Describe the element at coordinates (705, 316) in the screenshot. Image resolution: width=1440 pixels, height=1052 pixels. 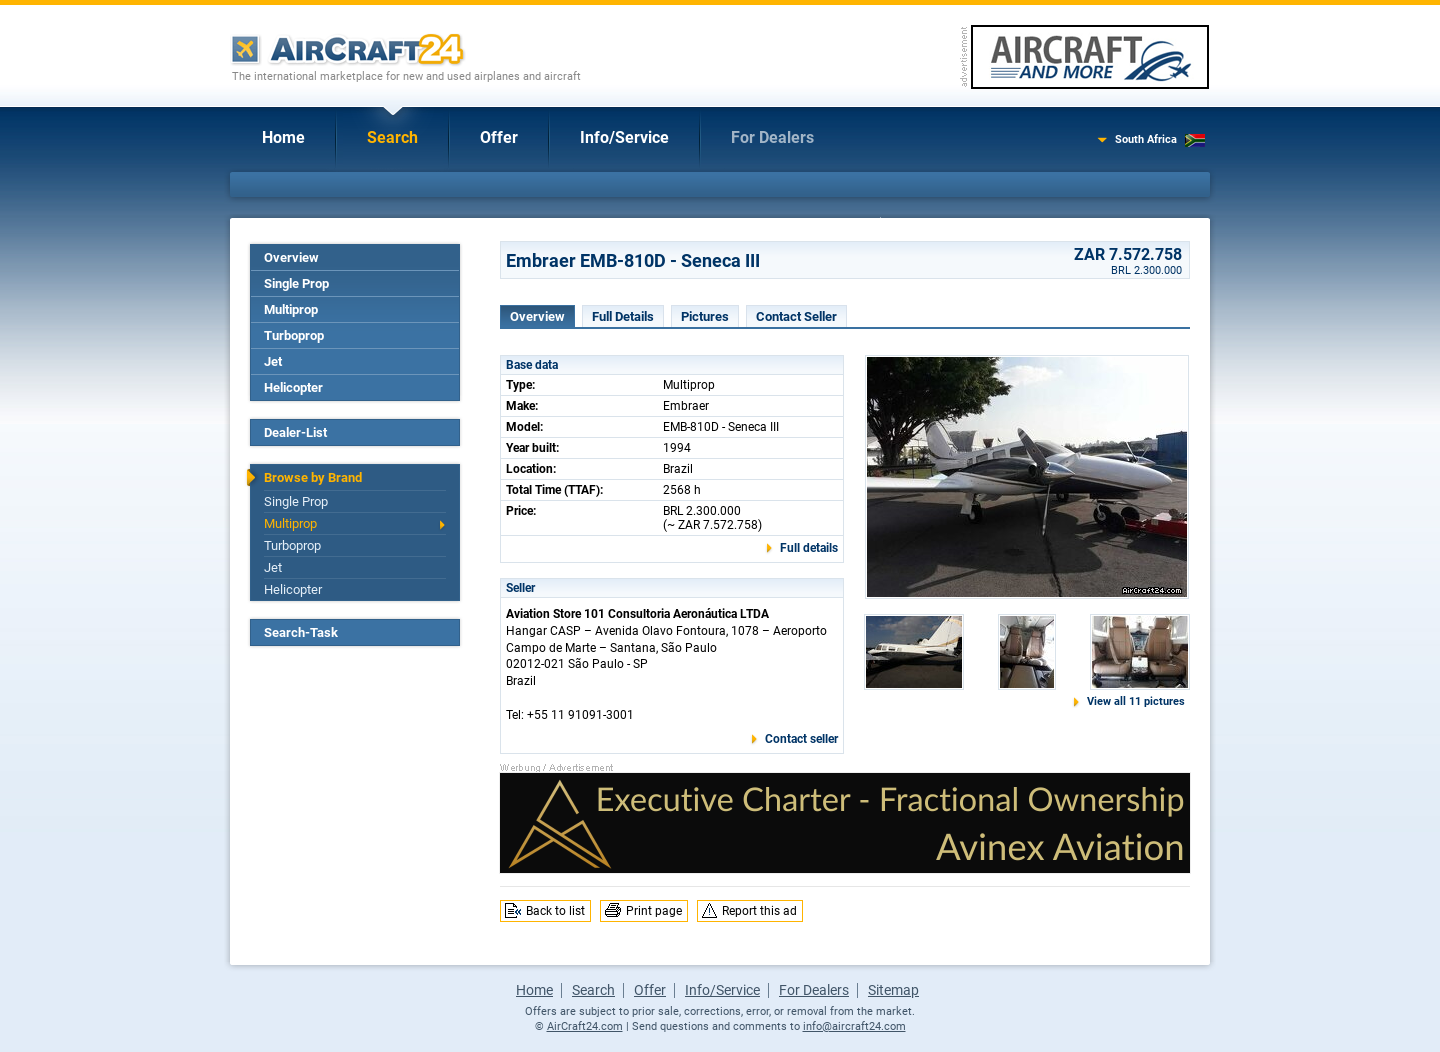
I see `Pictures` at that location.